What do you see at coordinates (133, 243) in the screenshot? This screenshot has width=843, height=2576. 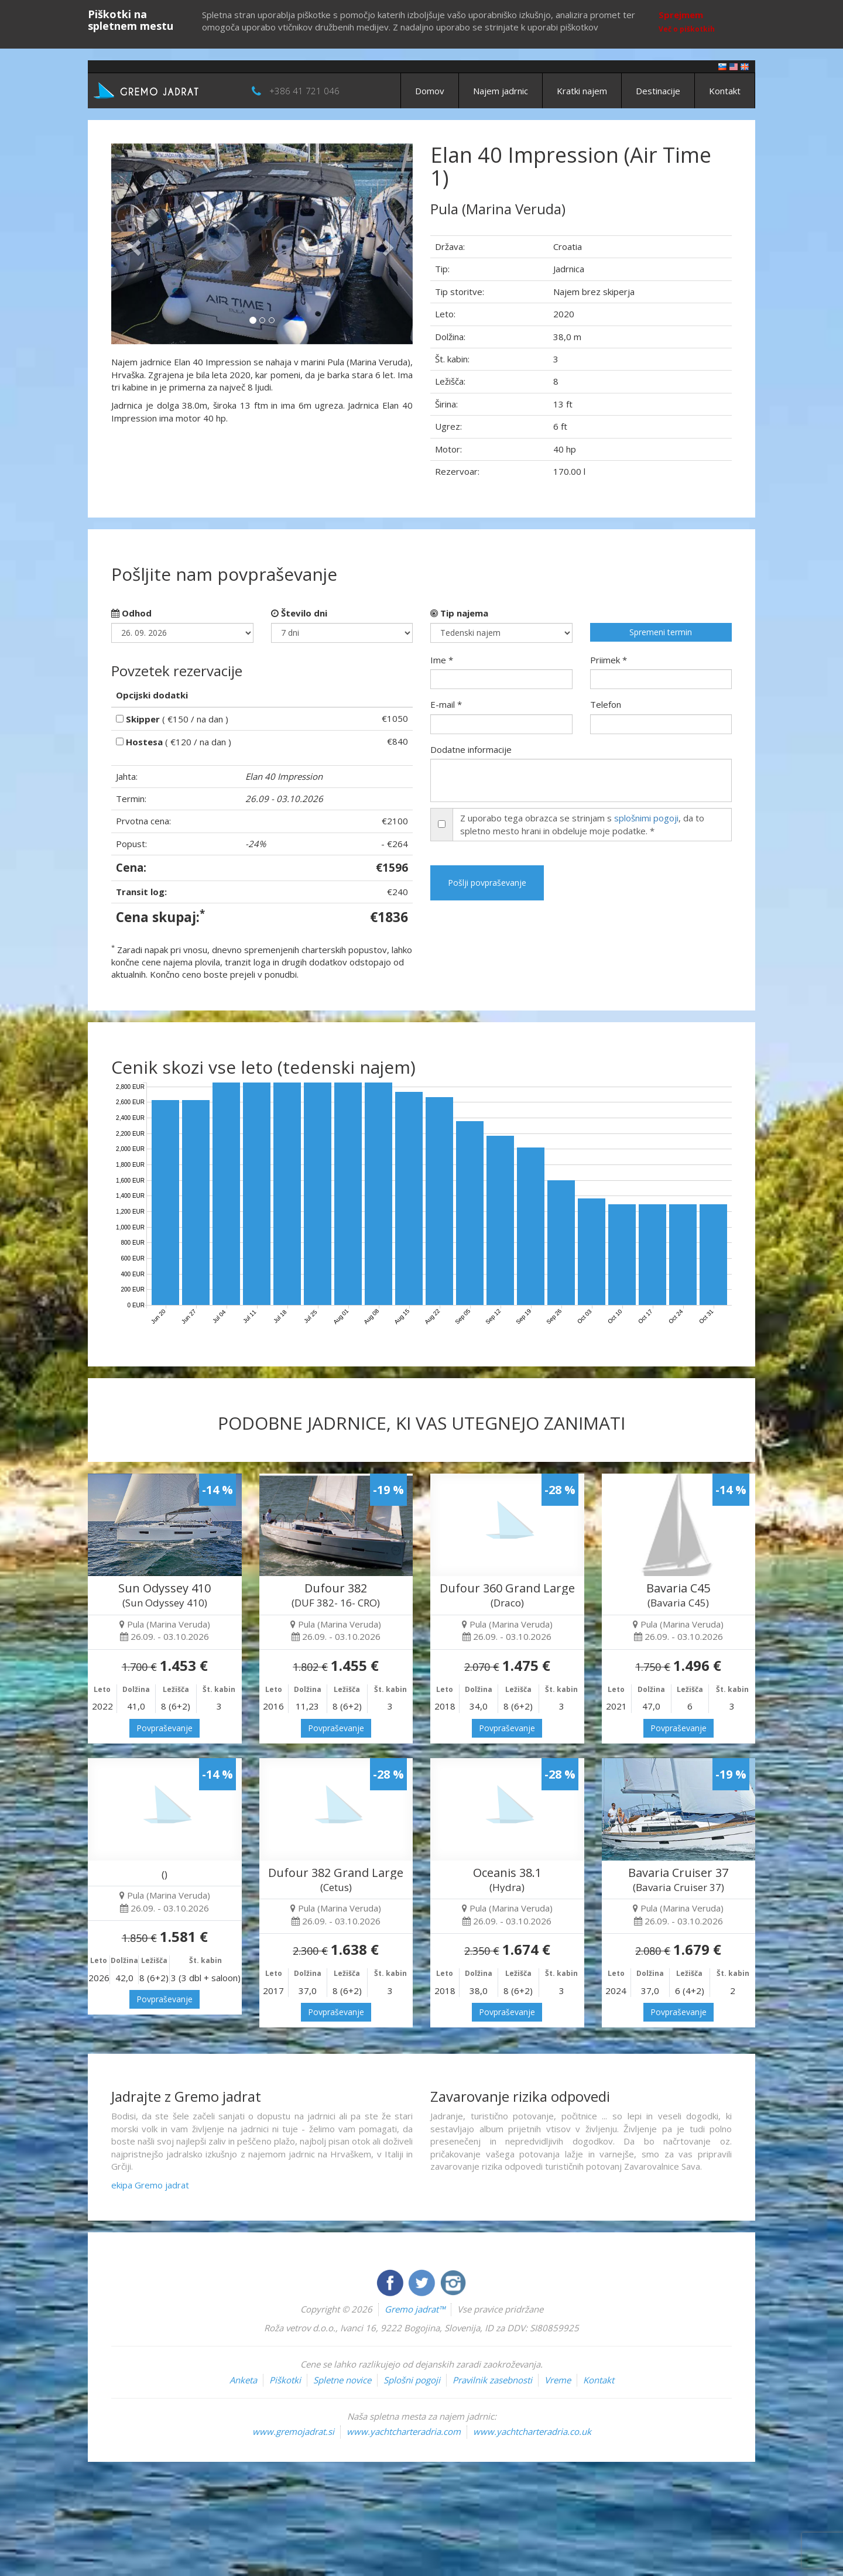 I see `[button]` at bounding box center [133, 243].